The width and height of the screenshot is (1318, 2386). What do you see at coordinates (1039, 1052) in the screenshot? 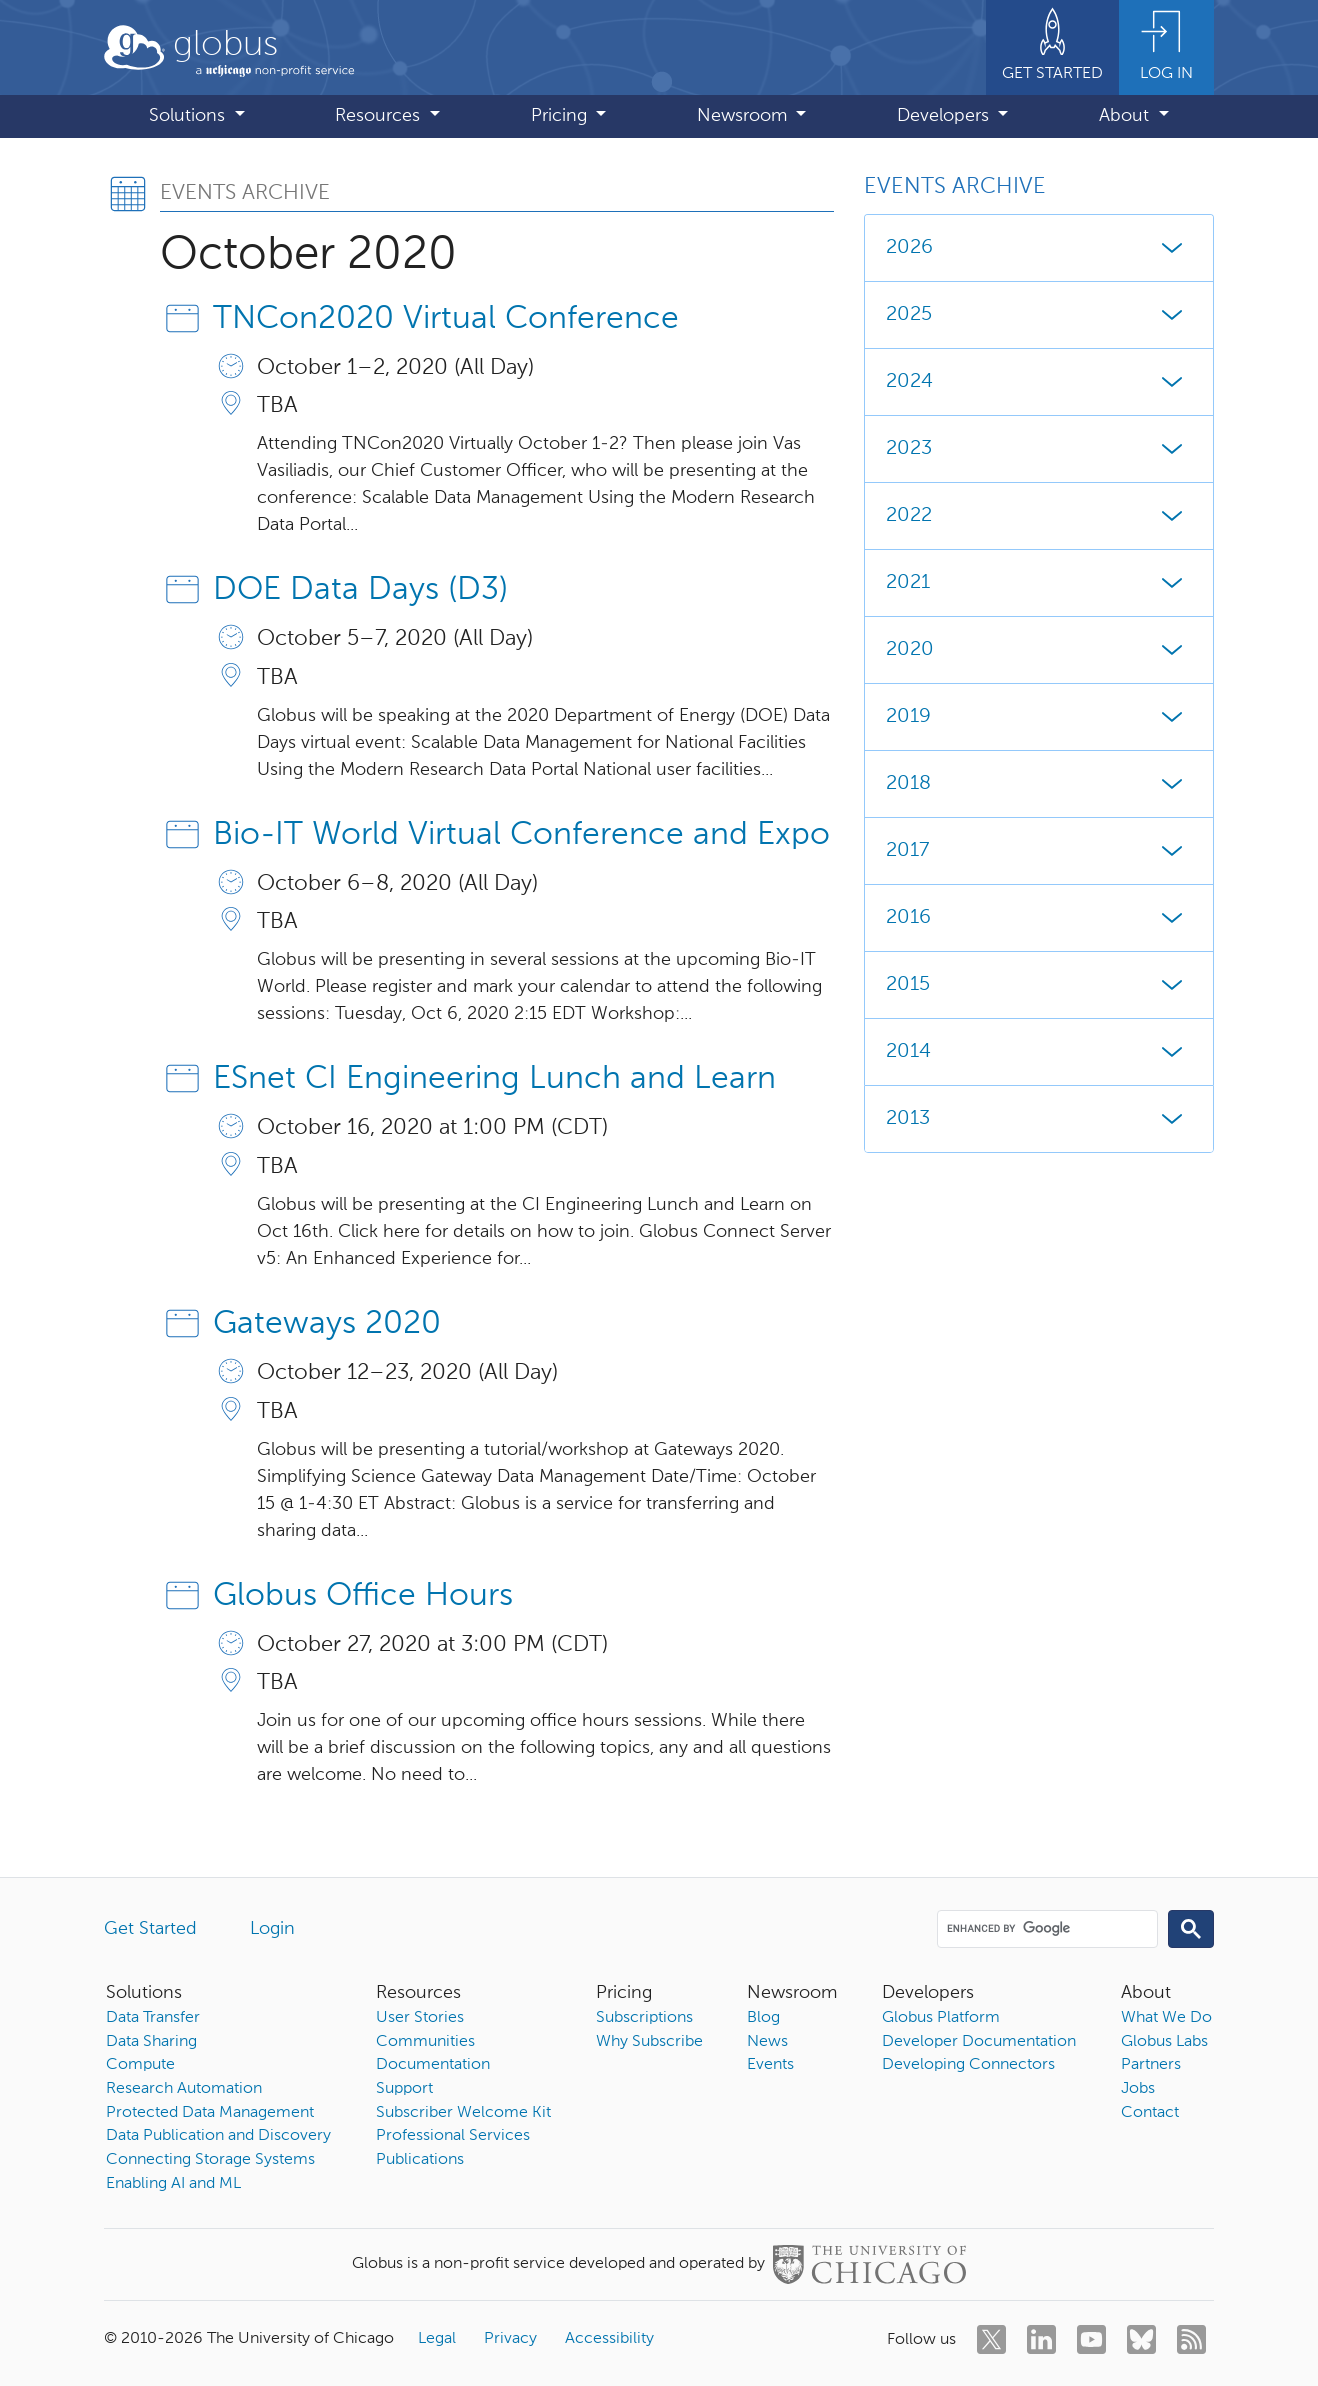
I see `2014` at bounding box center [1039, 1052].